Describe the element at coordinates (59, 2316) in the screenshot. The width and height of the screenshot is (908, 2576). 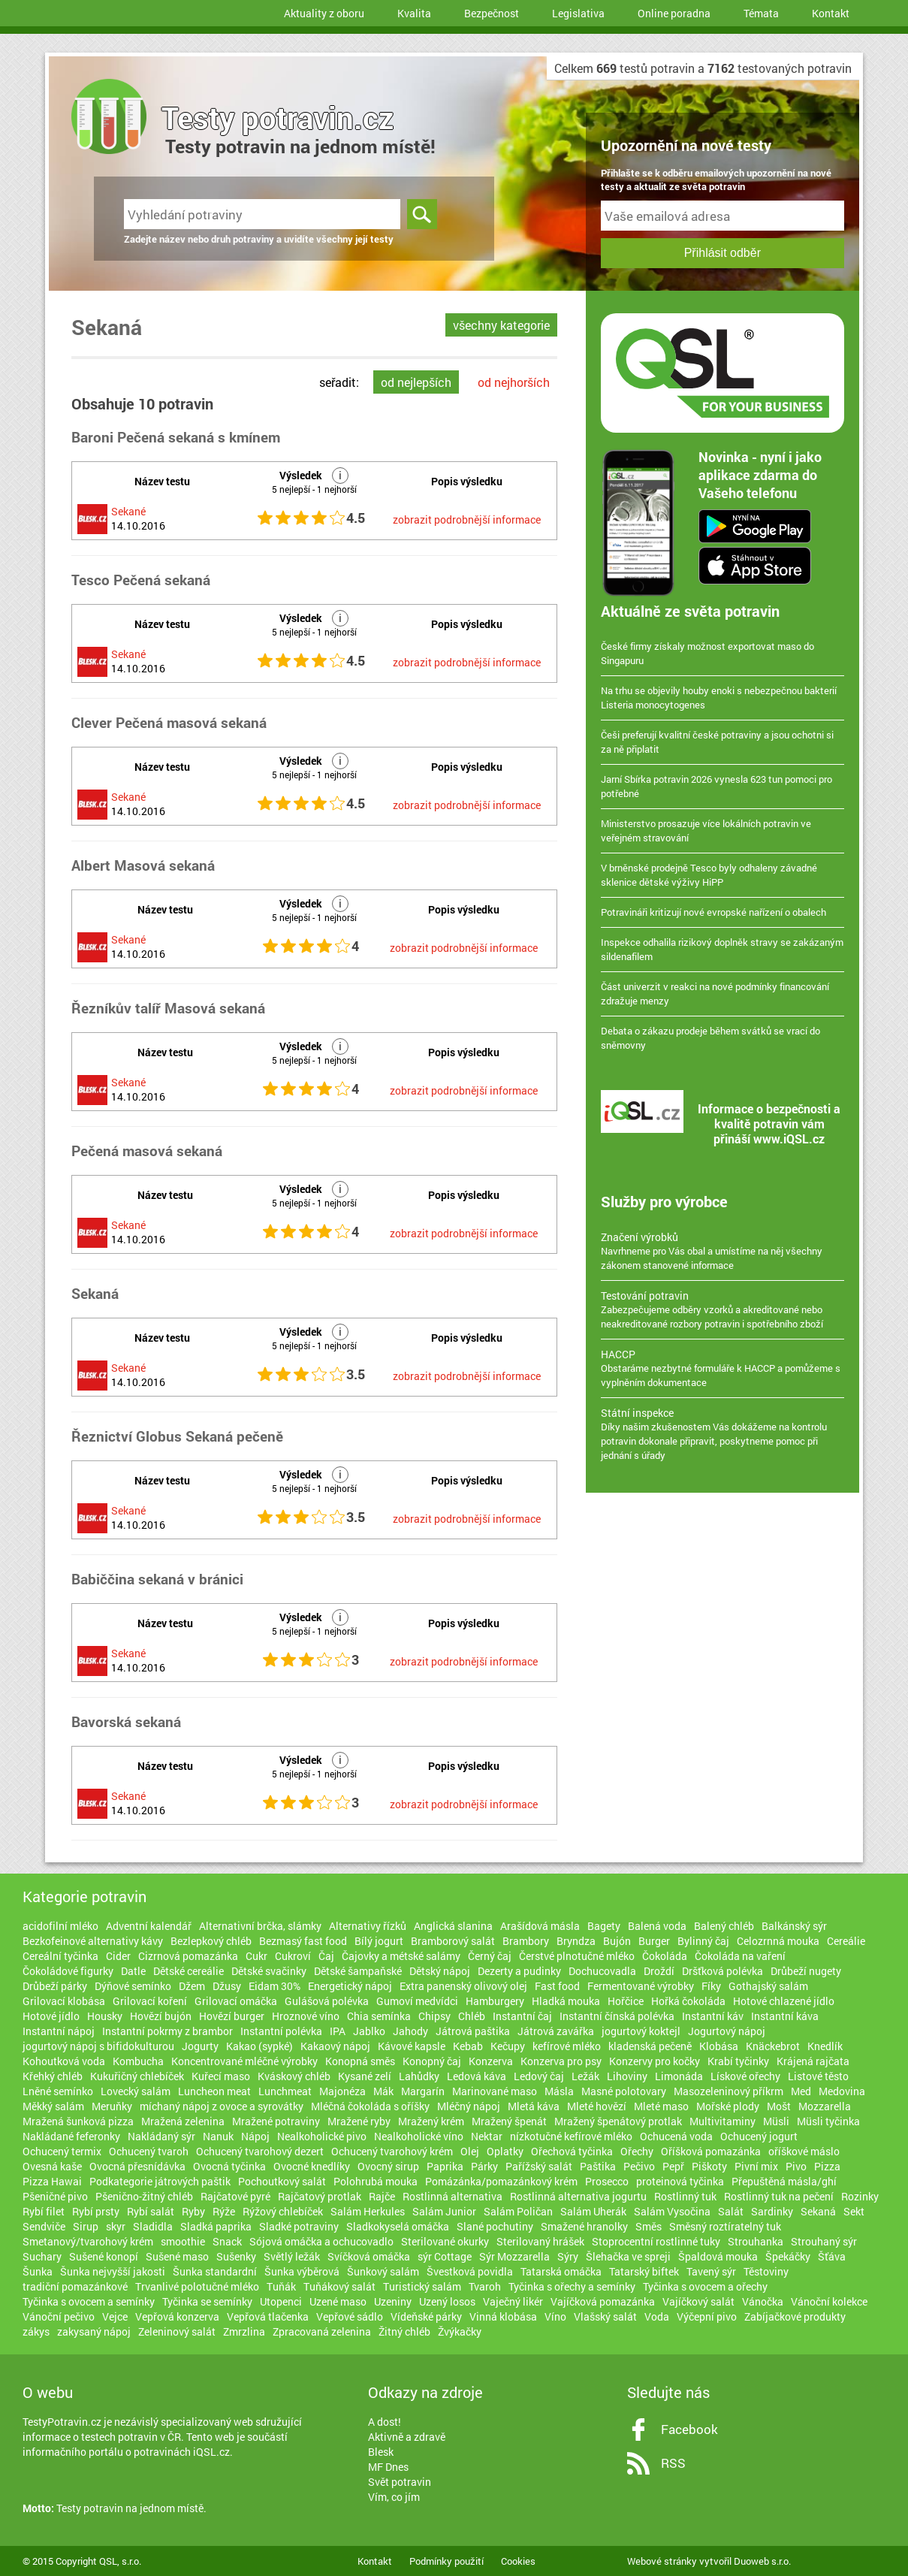
I see `Vánoční pečivo` at that location.